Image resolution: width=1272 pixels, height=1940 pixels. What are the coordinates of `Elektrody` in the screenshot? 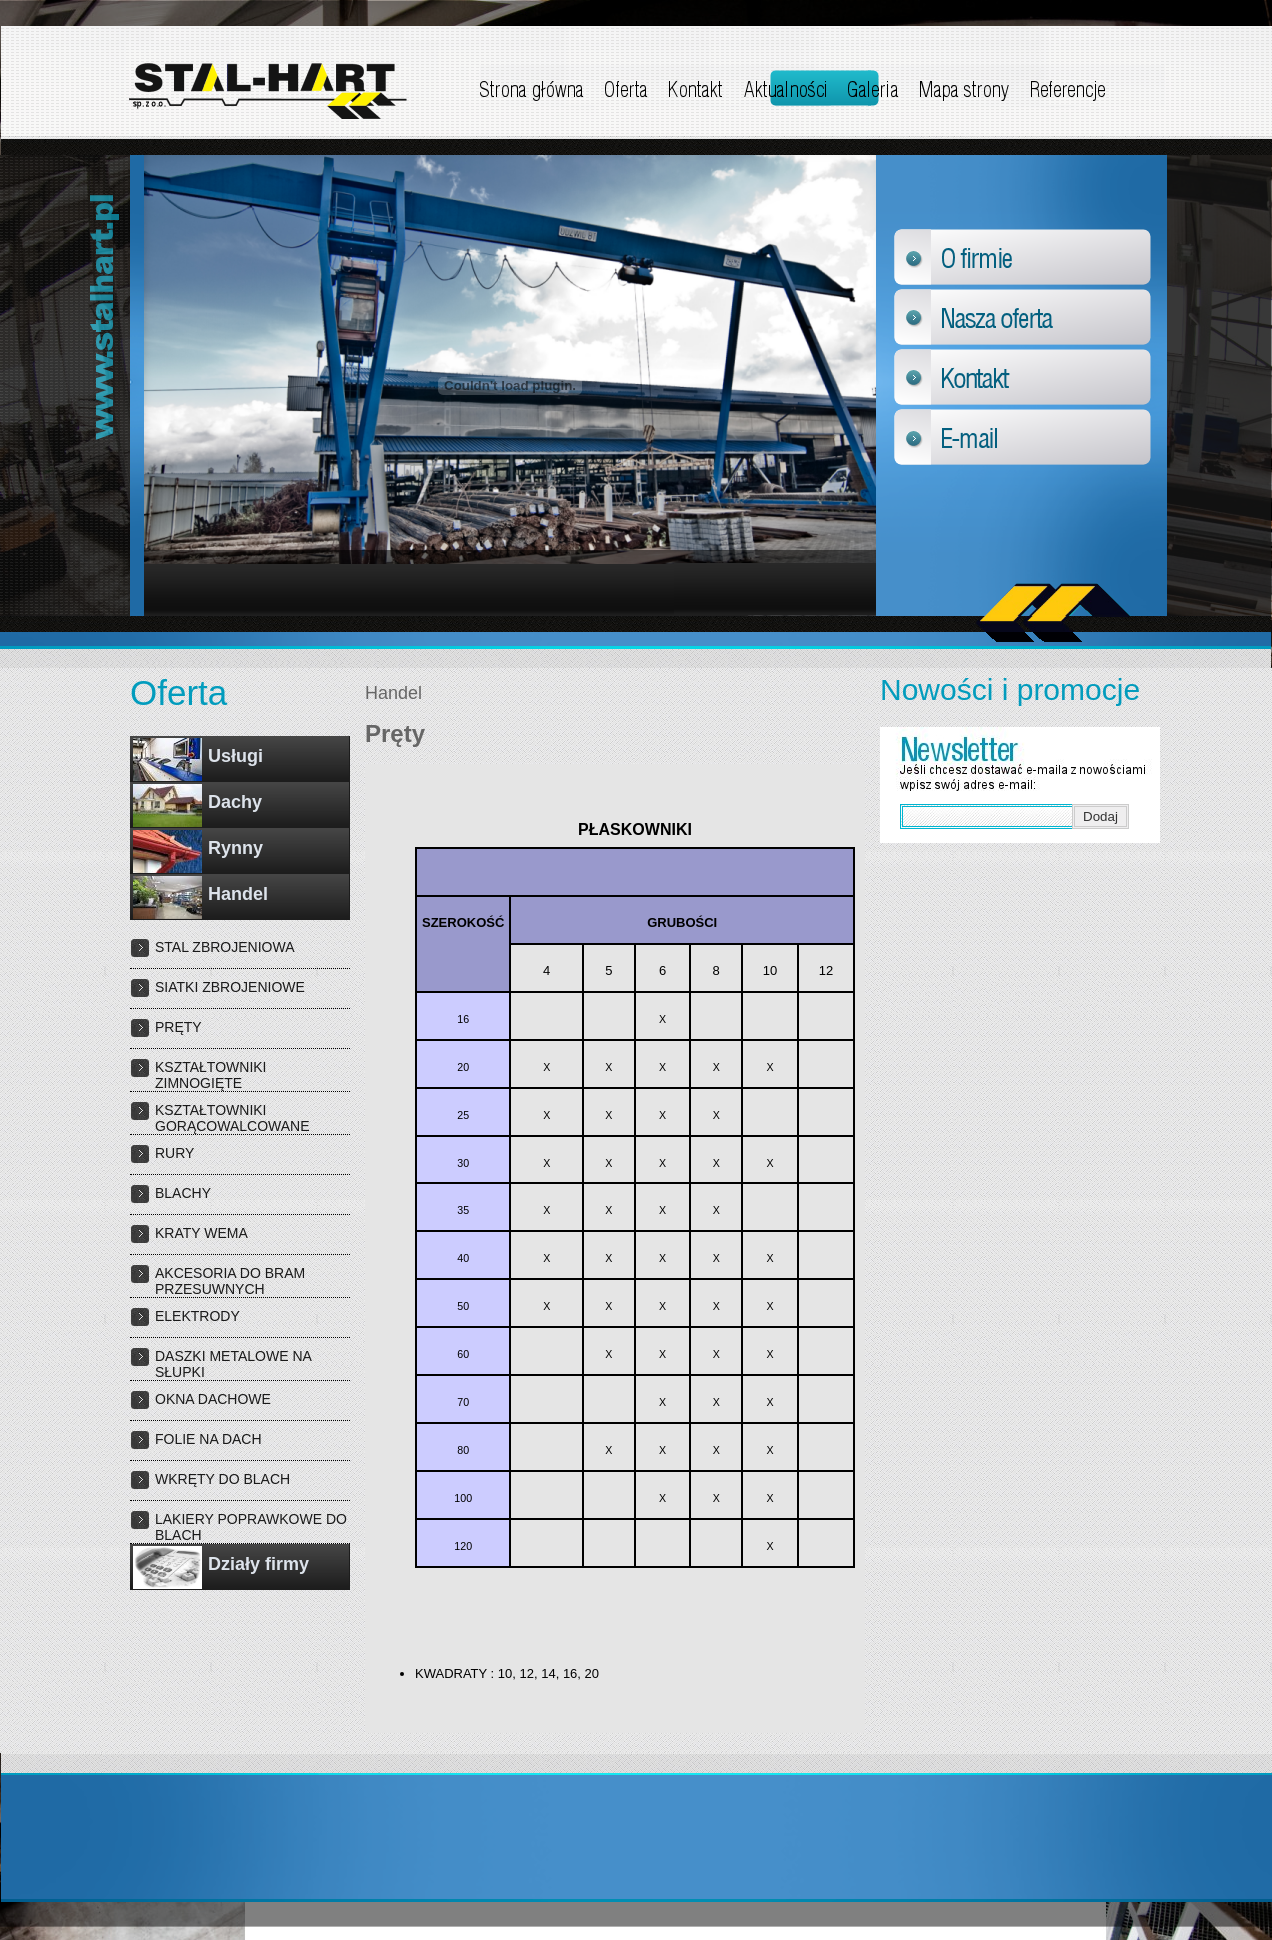 It's located at (197, 1316).